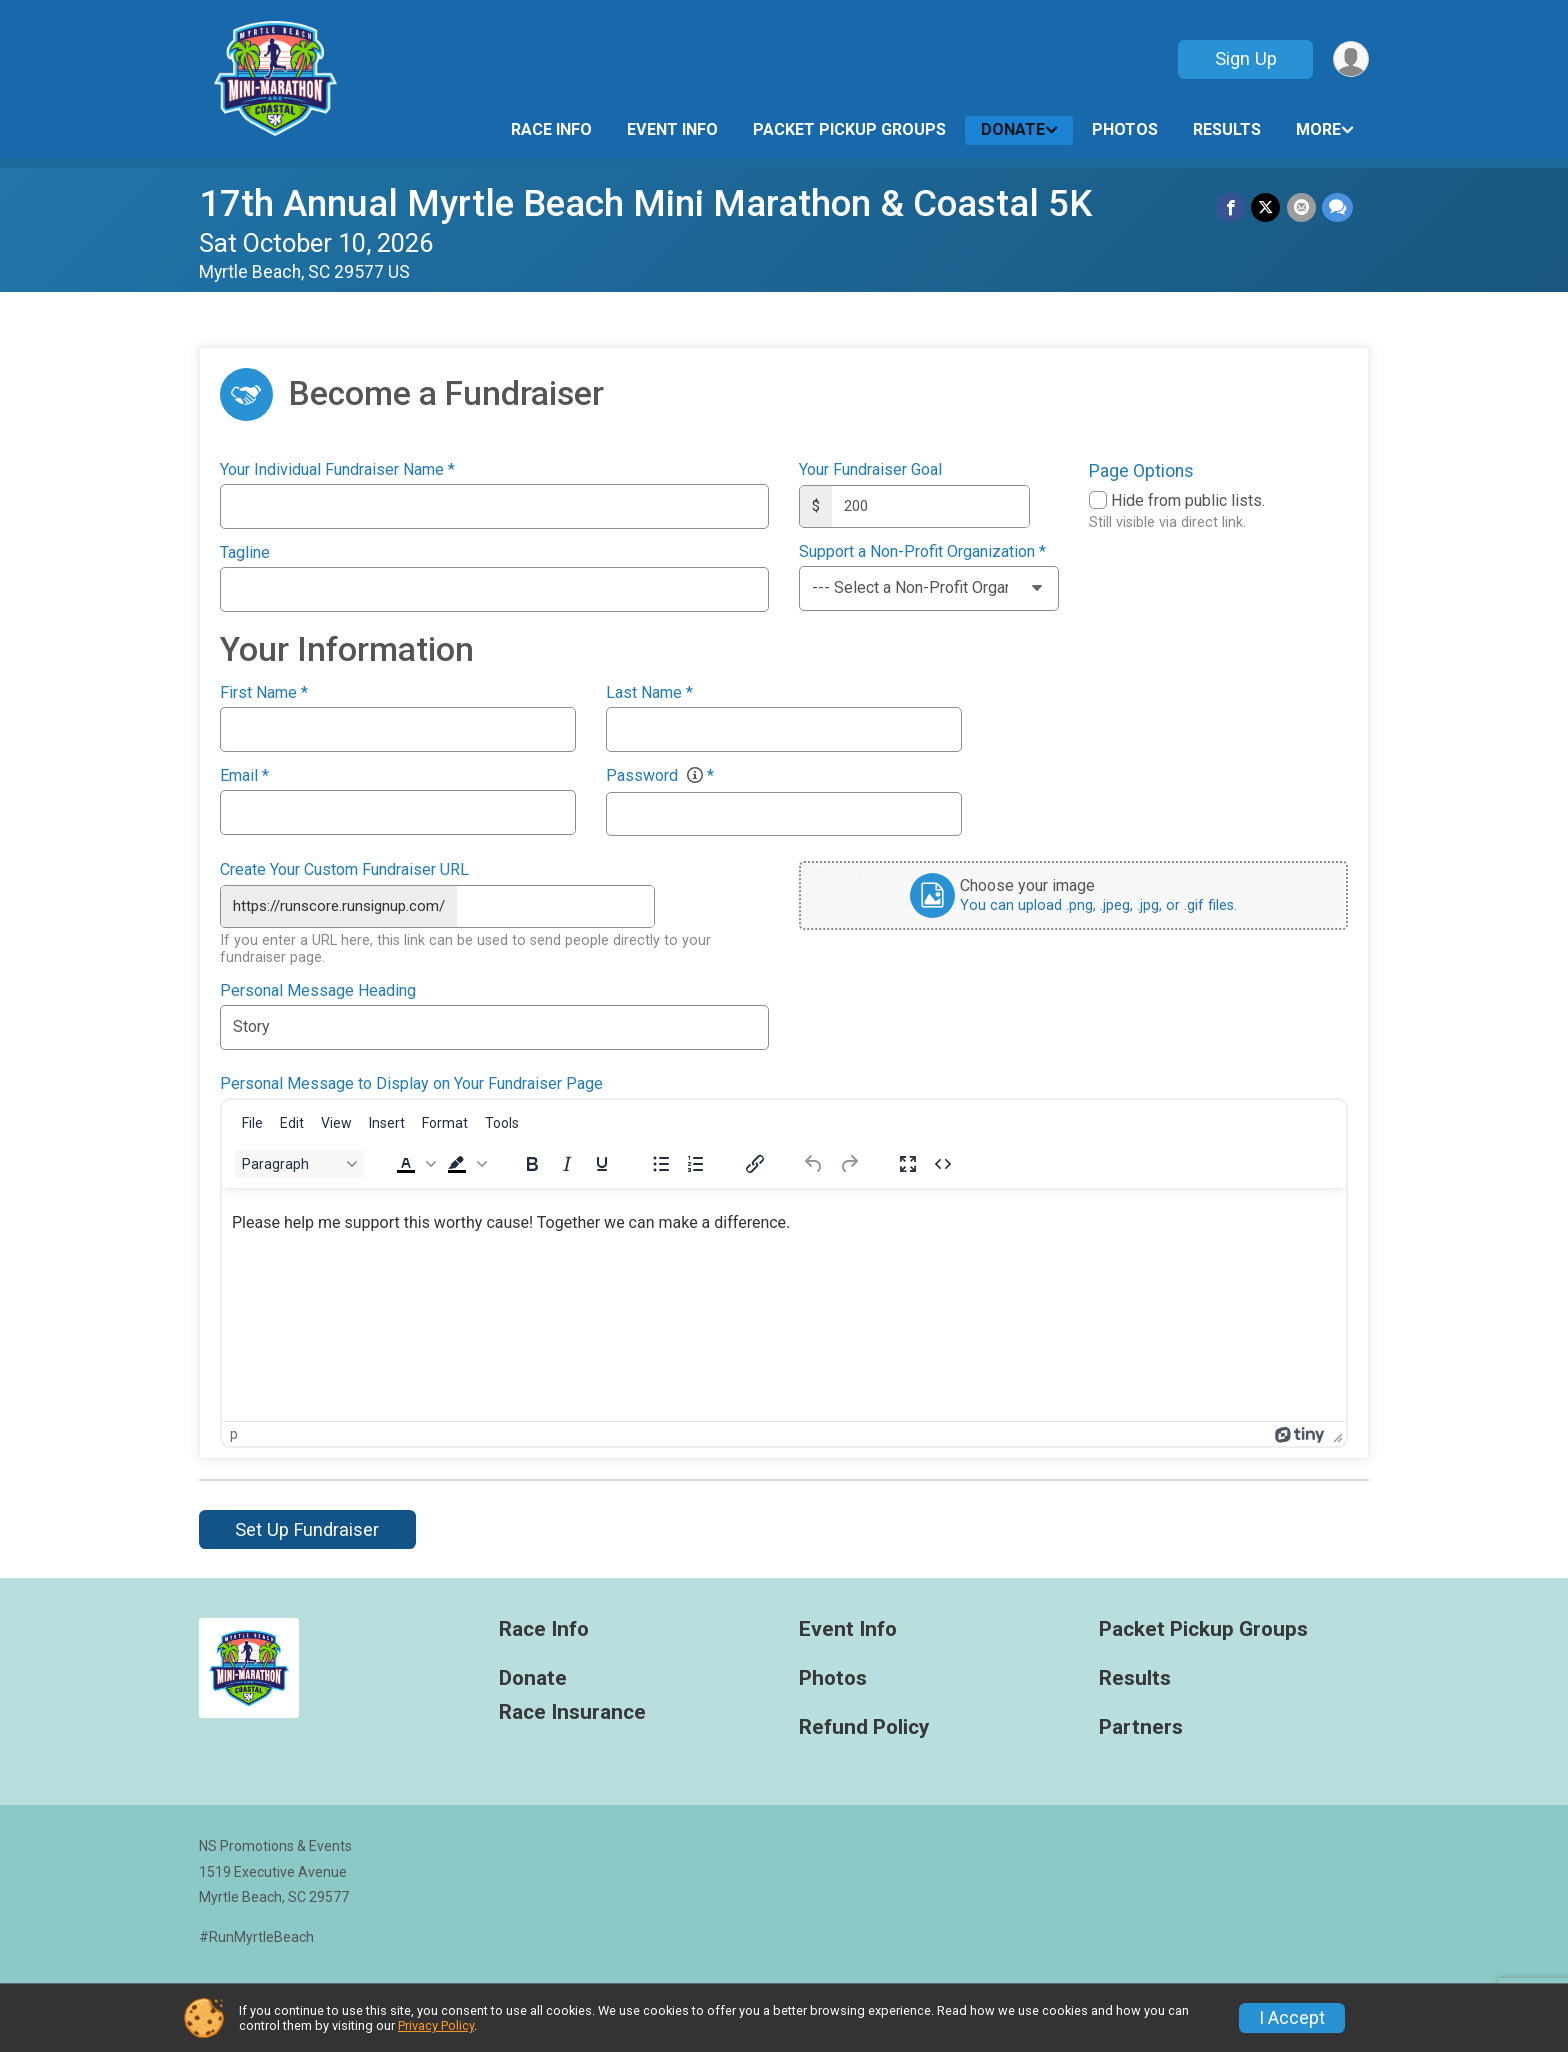 The image size is (1568, 2052). Describe the element at coordinates (551, 129) in the screenshot. I see `Race Info` at that location.